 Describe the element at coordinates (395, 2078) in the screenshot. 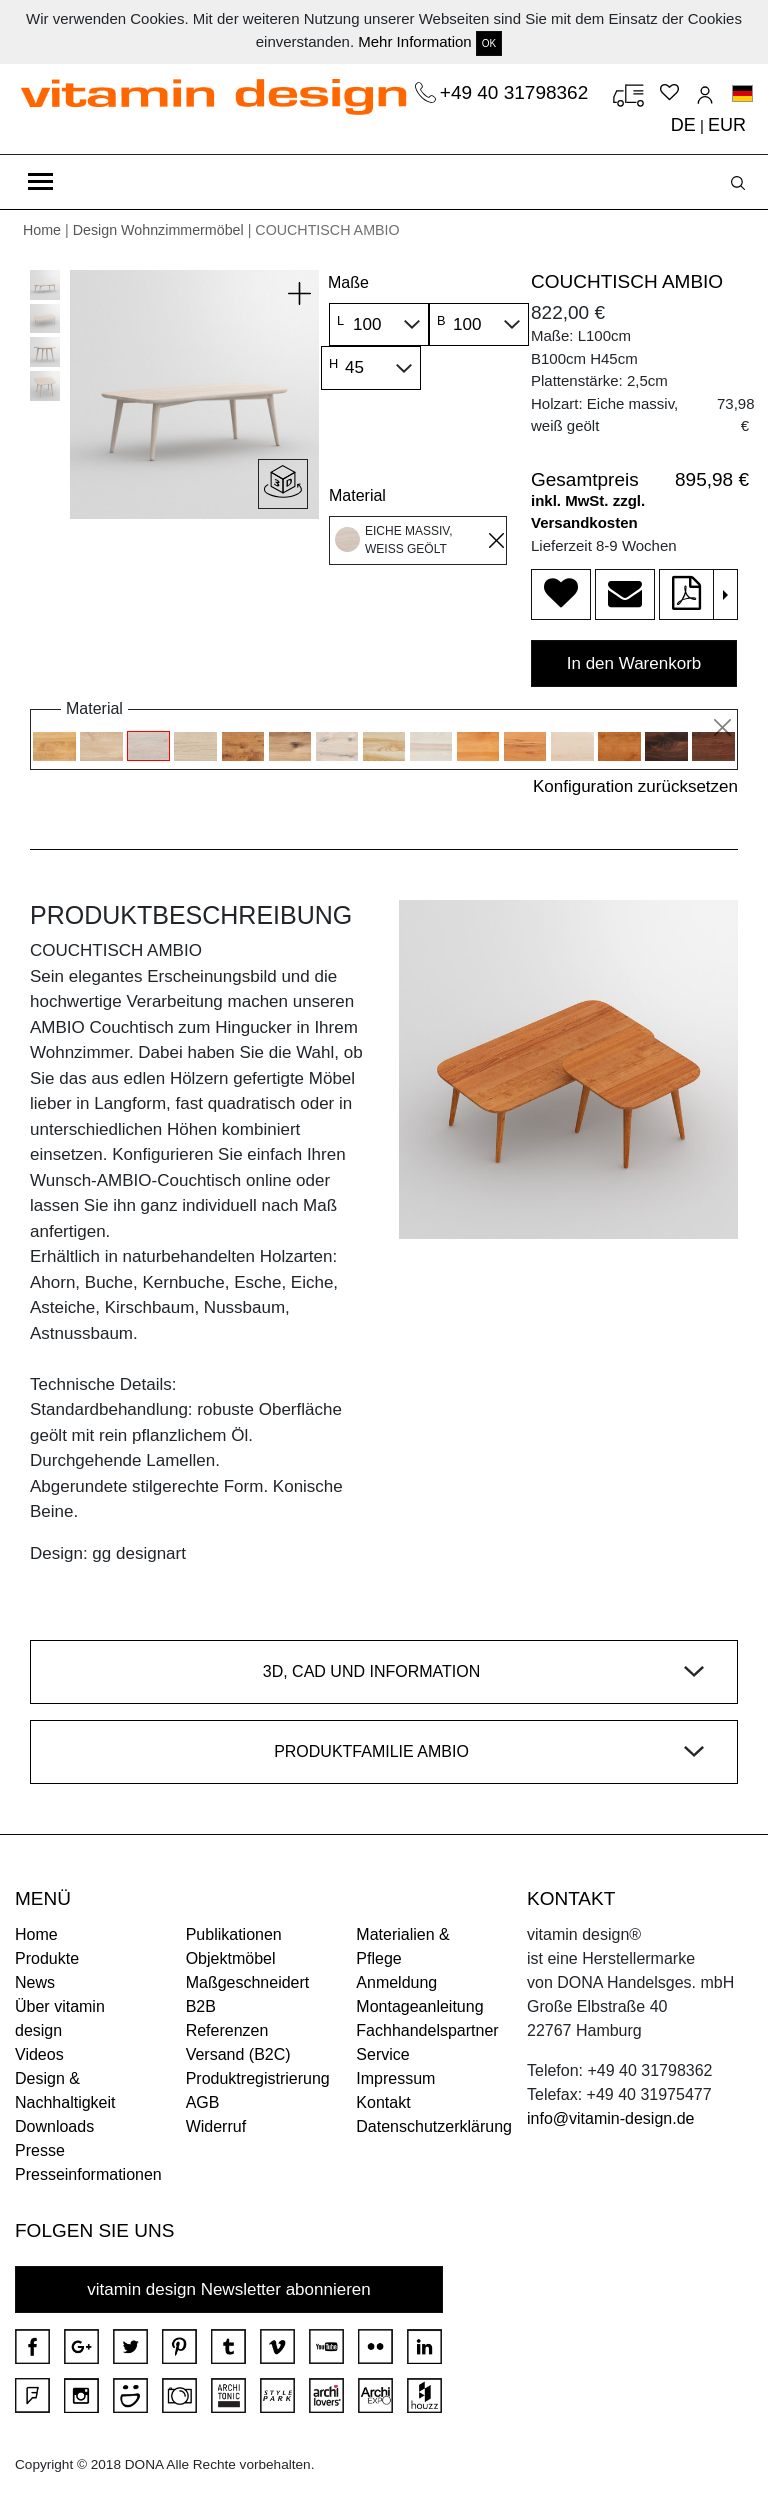

I see `Impressum` at that location.